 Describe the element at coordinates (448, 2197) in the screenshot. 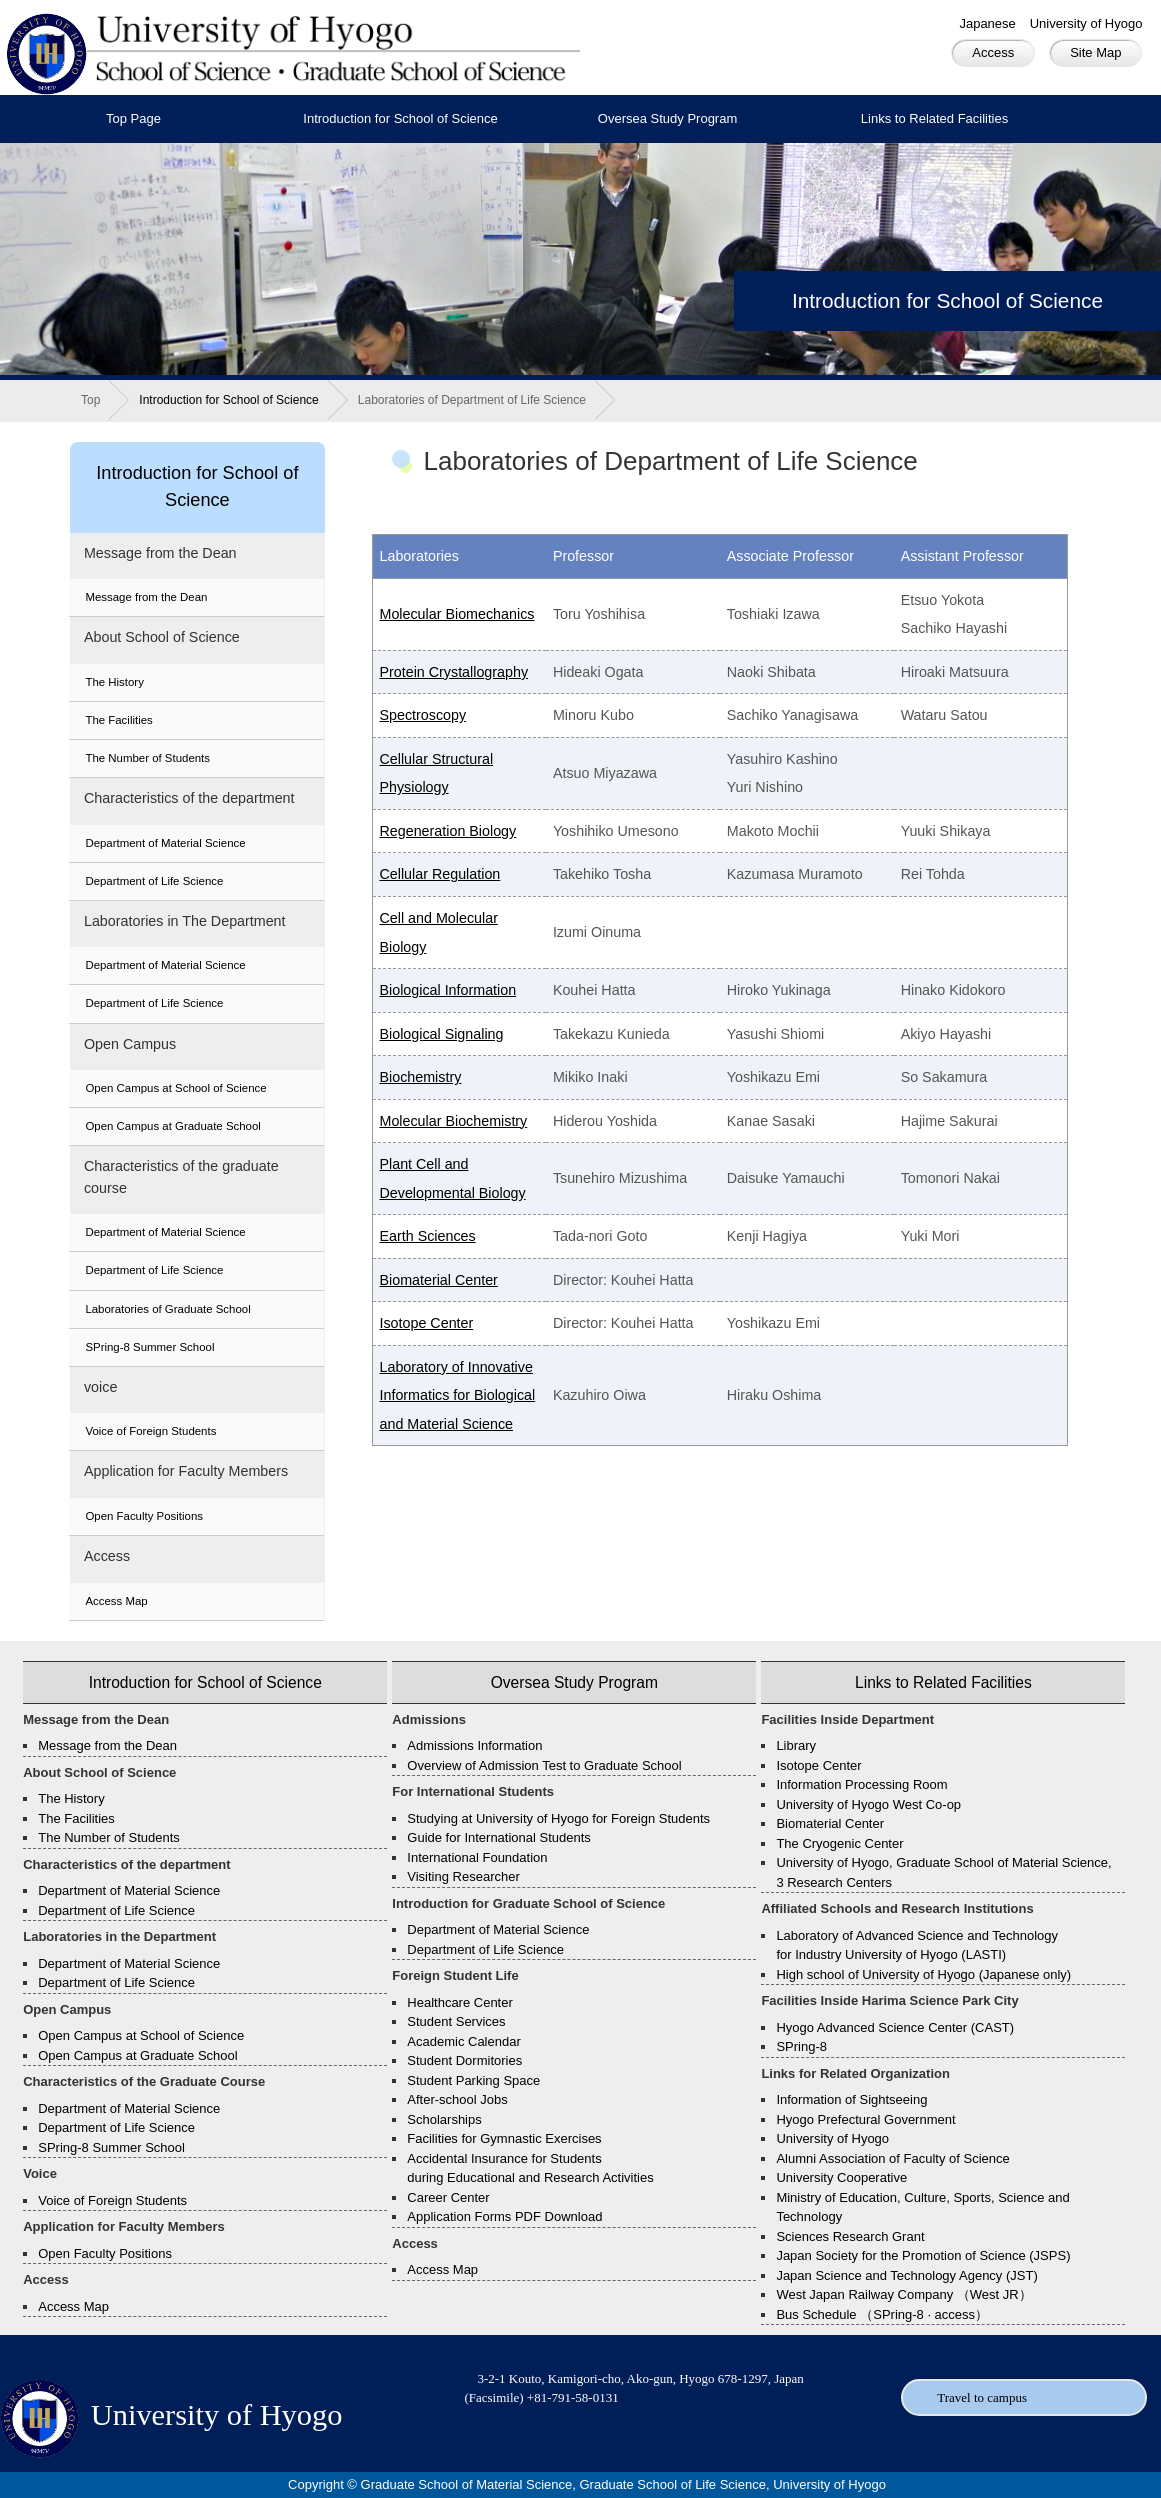

I see `Career Center` at that location.